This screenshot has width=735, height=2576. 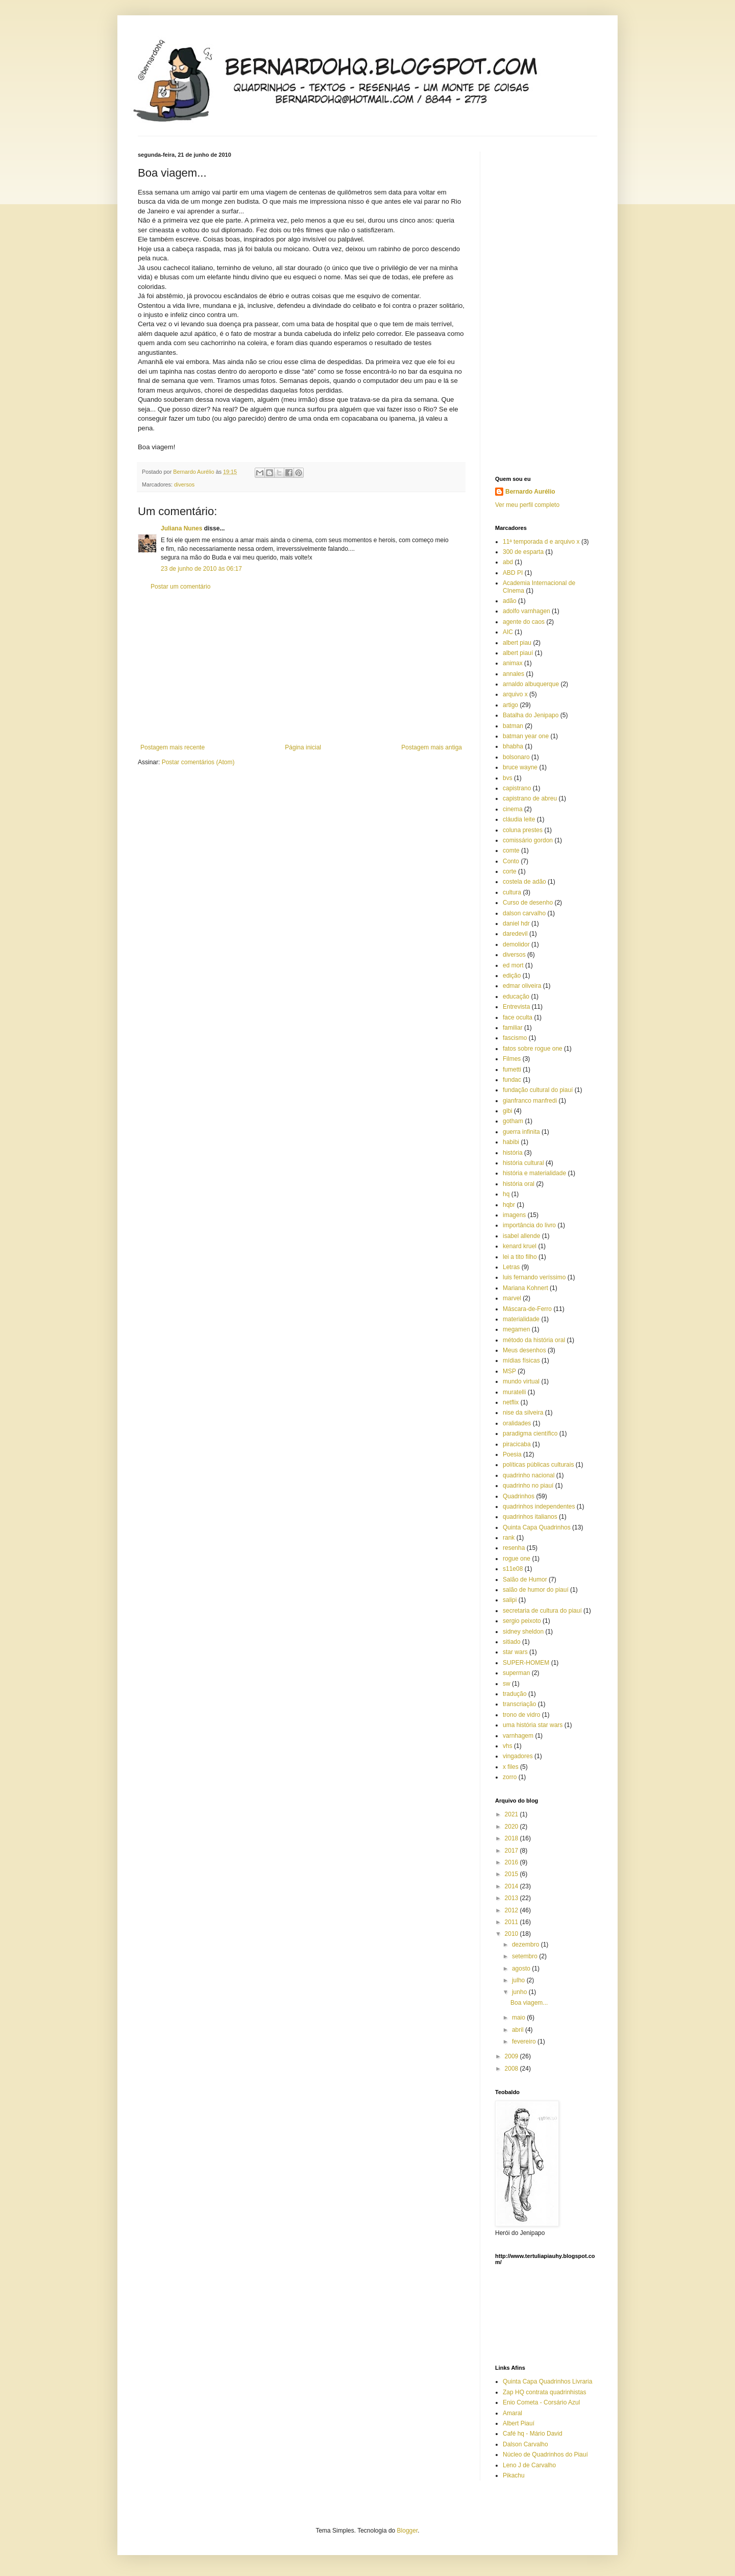 What do you see at coordinates (407, 2530) in the screenshot?
I see `Blogger` at bounding box center [407, 2530].